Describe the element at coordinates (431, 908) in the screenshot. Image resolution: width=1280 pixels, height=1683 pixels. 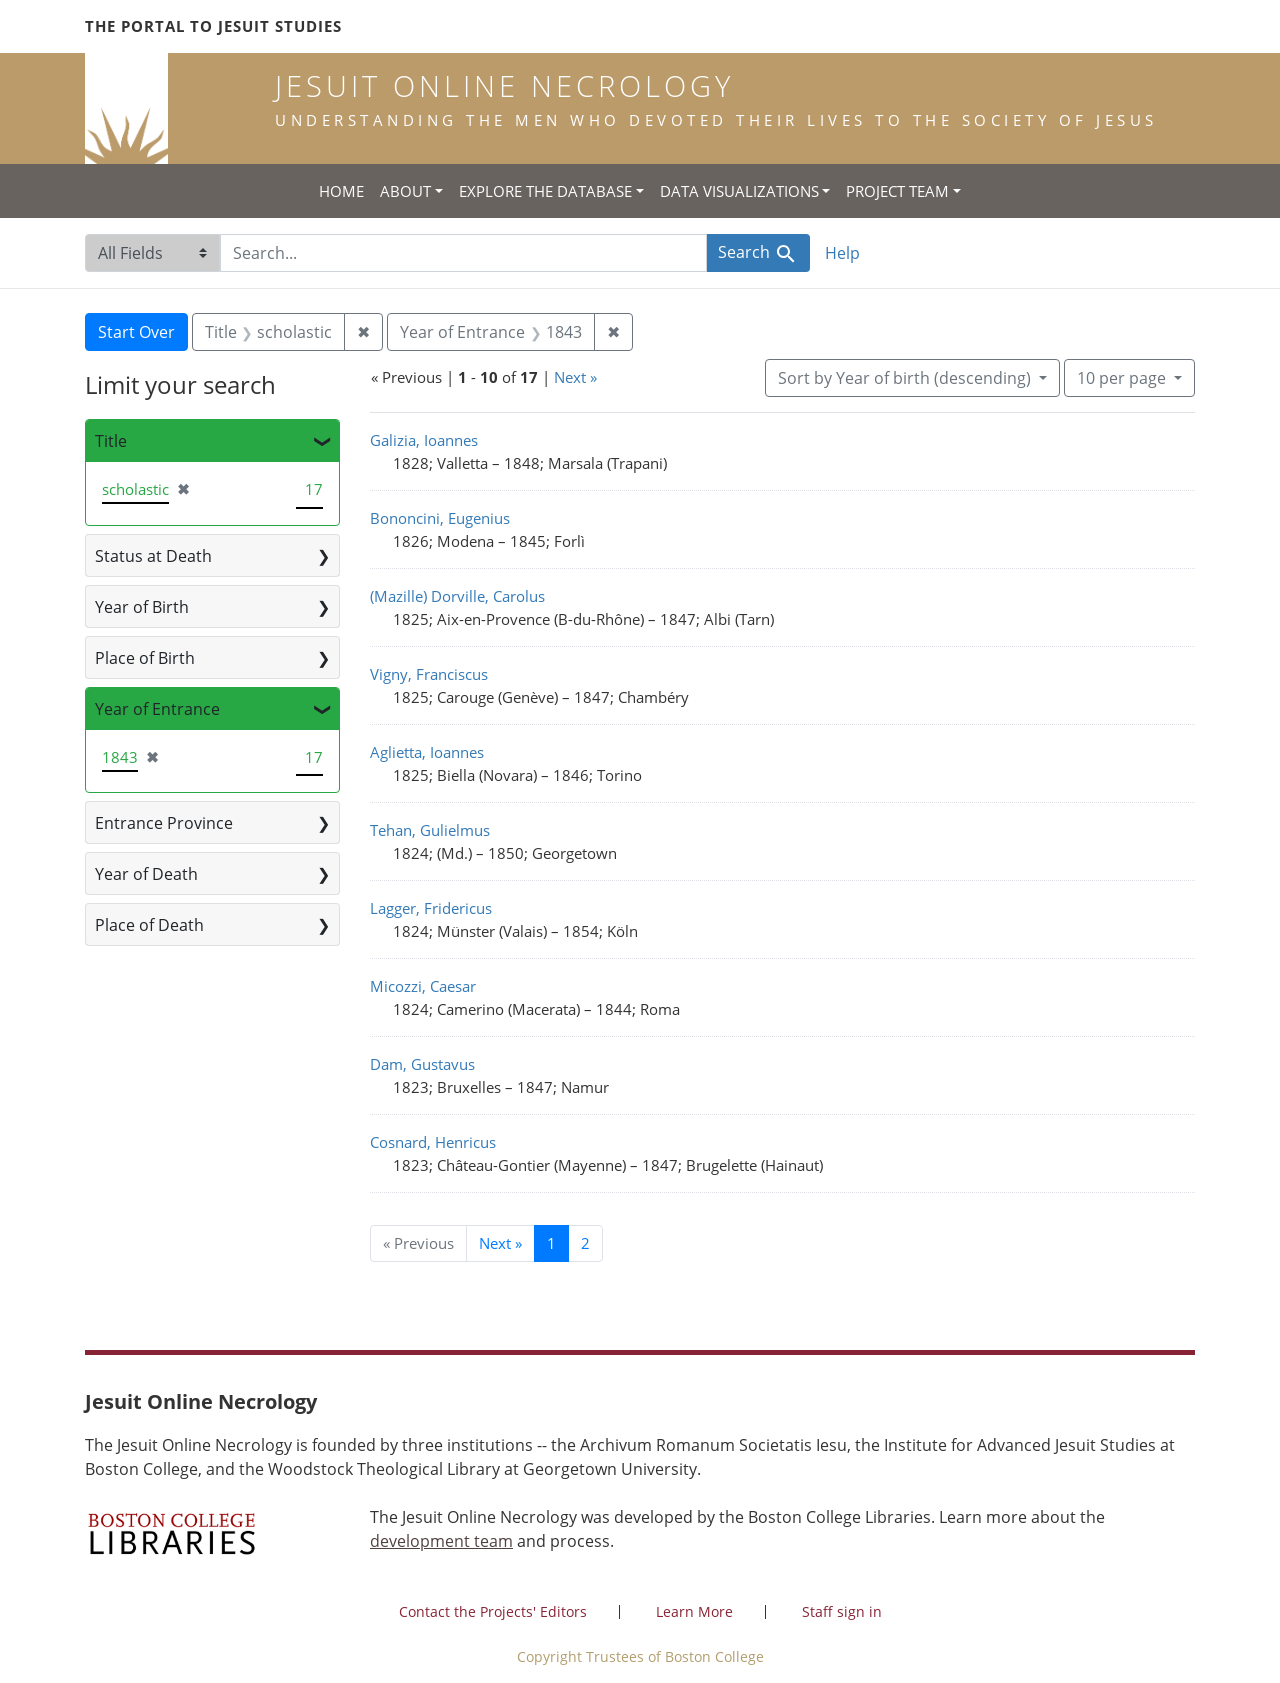
I see `Lagger, Fridericus` at that location.